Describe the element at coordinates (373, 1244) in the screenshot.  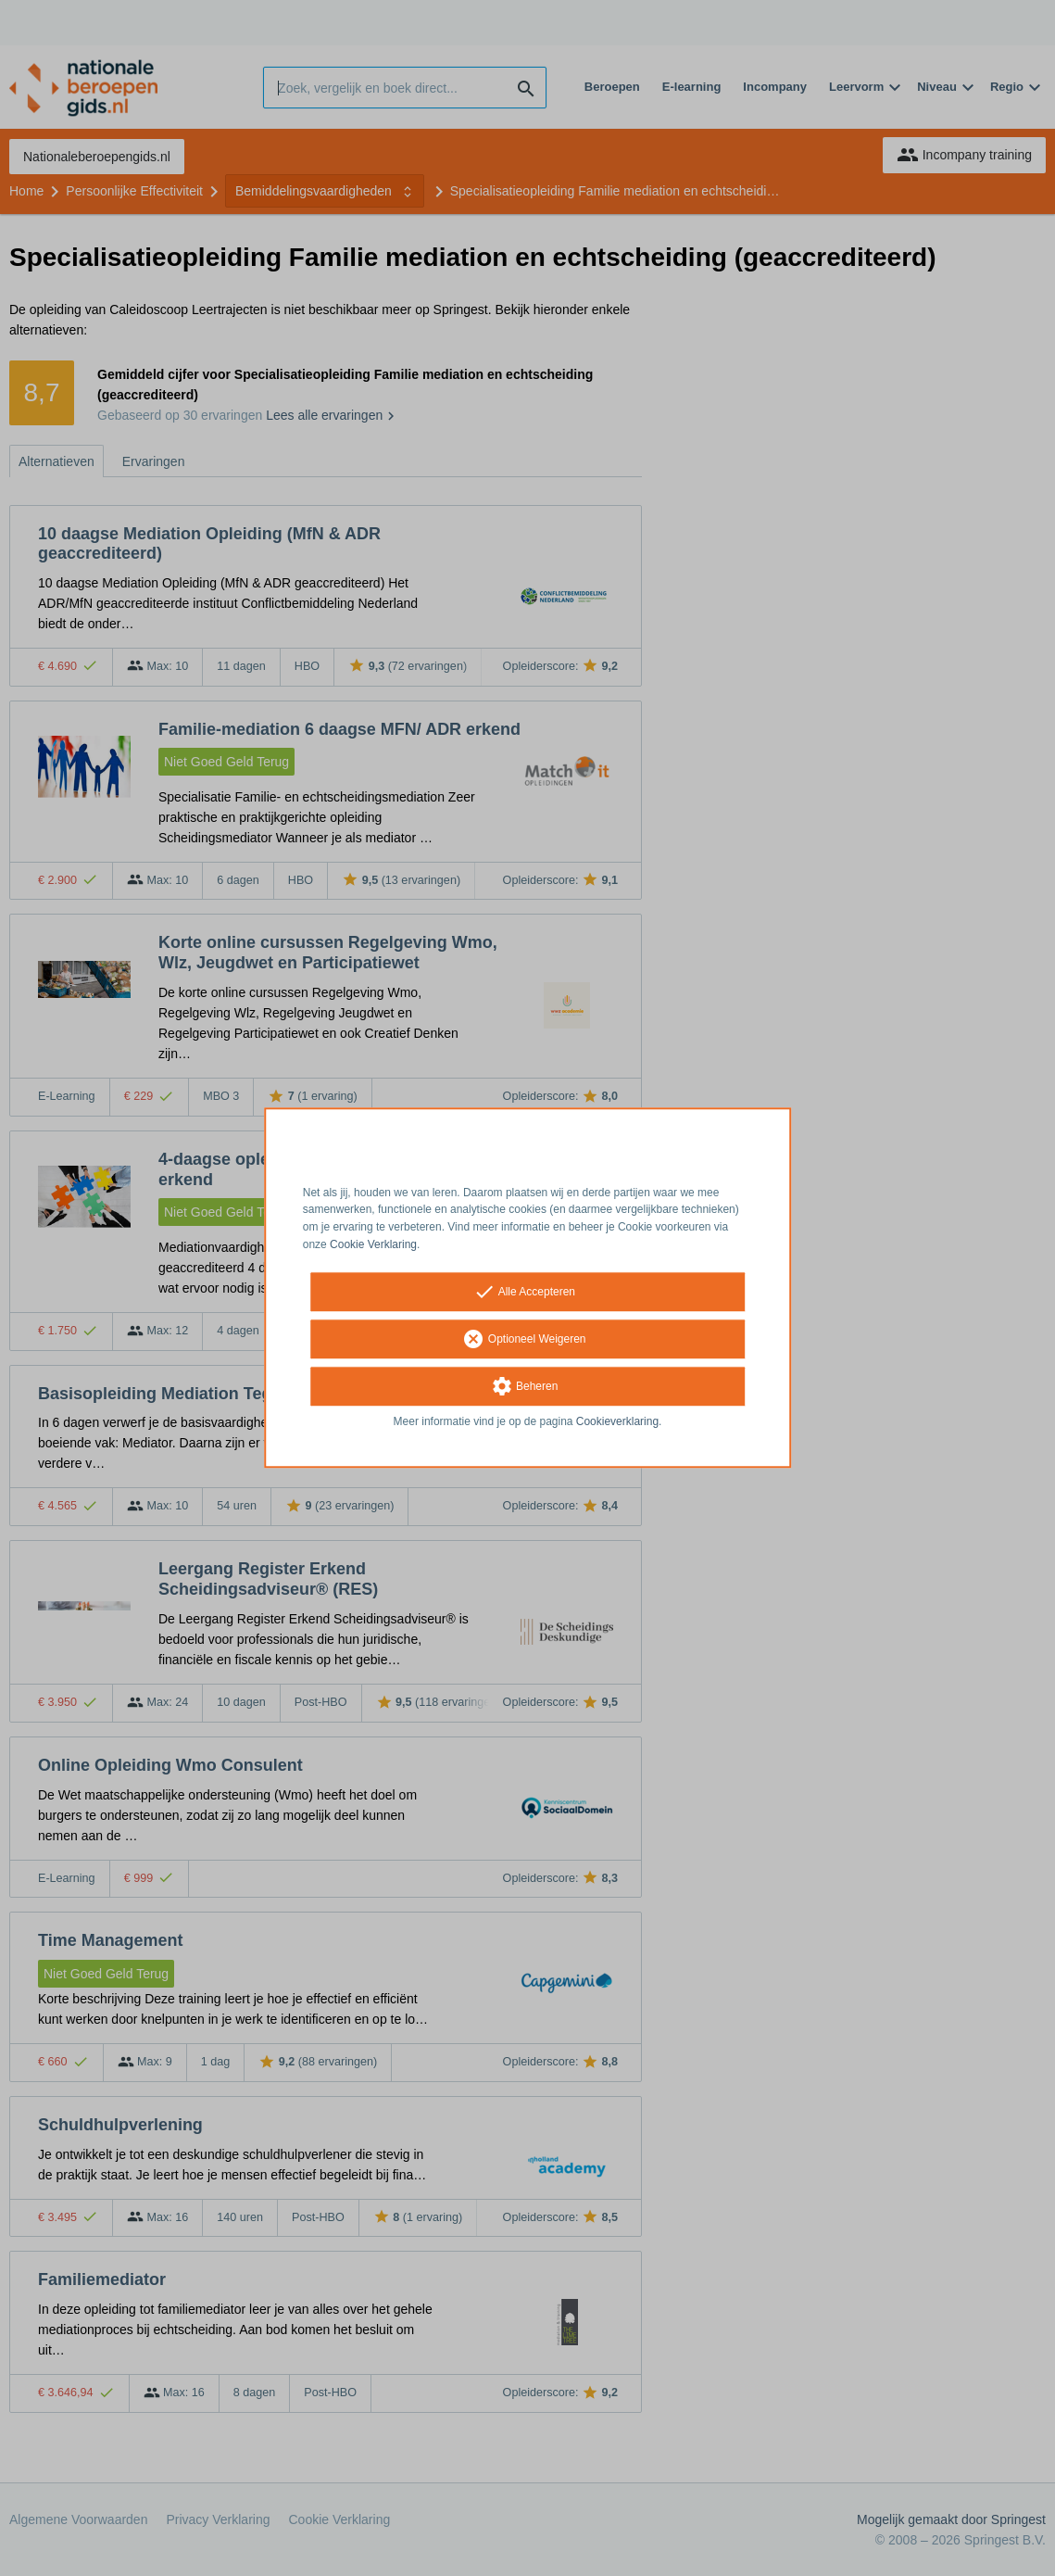
I see `Cookie Verklaring` at that location.